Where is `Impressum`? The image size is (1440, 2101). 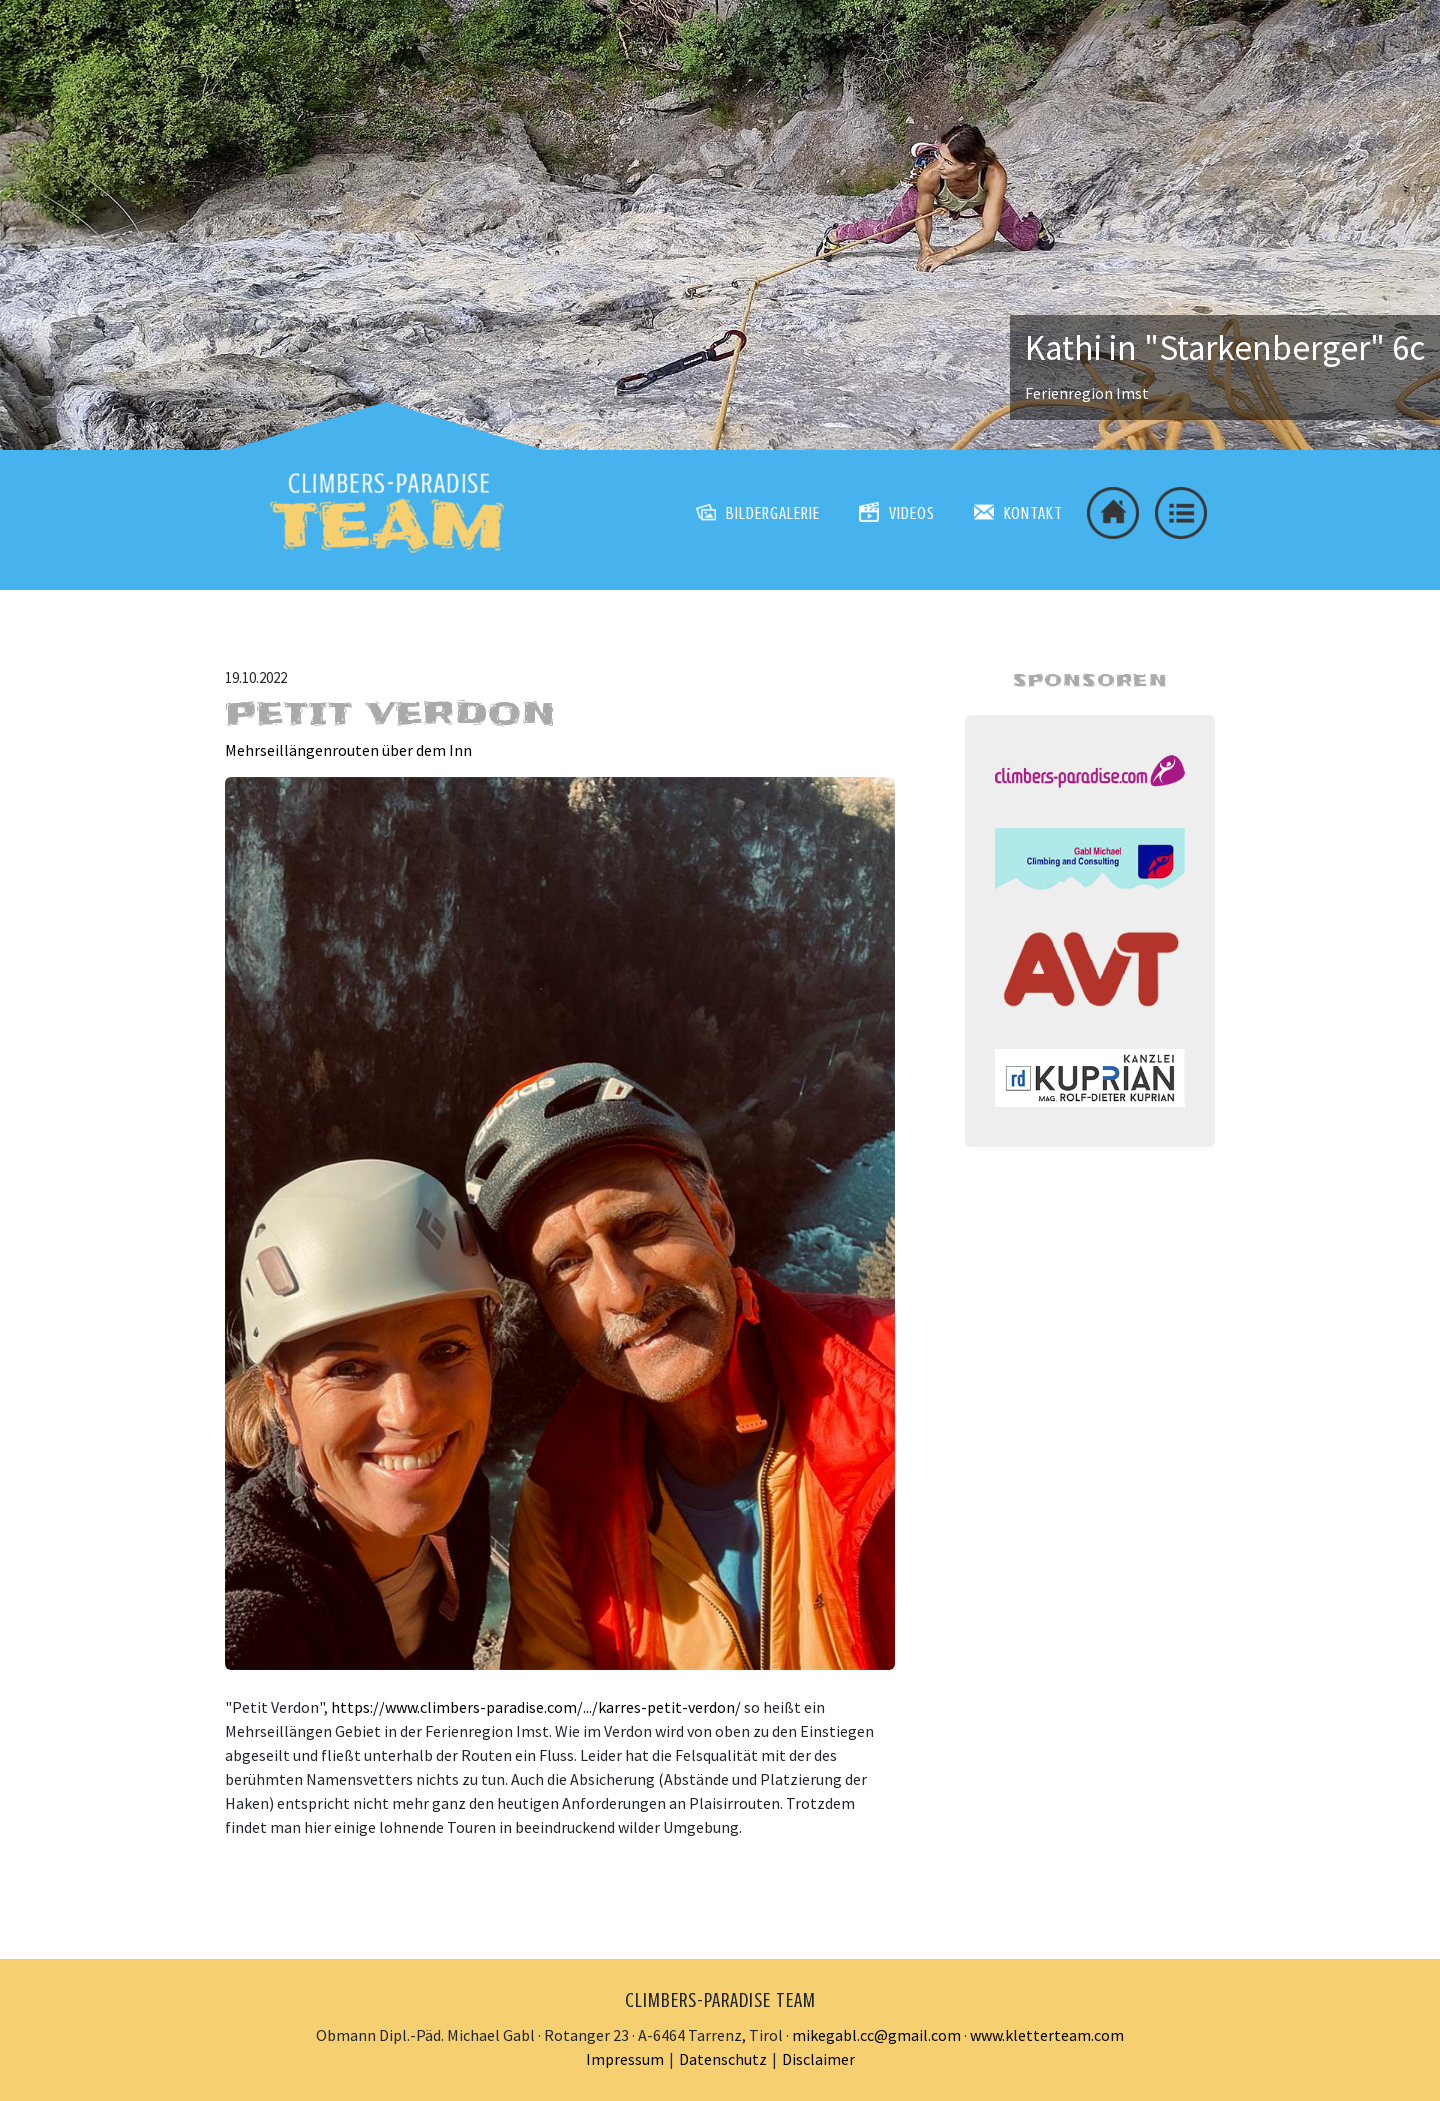
Impressum is located at coordinates (625, 2059).